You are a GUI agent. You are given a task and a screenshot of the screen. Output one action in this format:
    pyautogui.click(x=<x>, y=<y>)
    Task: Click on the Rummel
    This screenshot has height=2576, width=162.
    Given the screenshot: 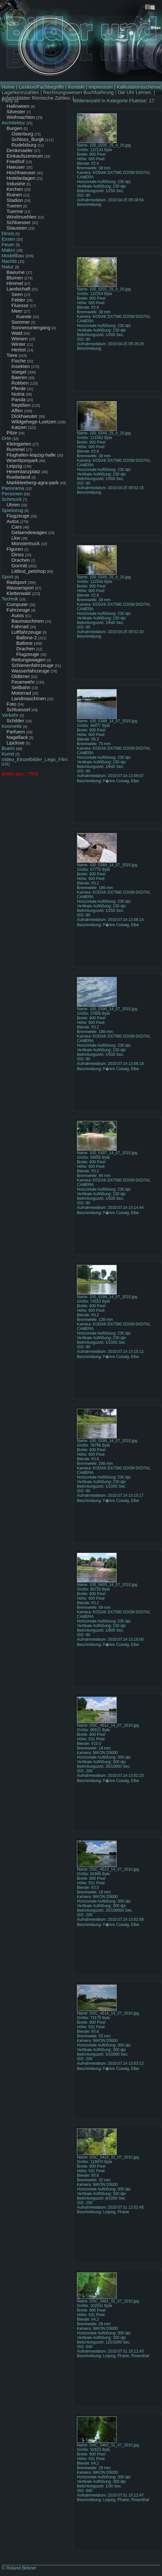 What is the action you would take?
    pyautogui.click(x=16, y=449)
    